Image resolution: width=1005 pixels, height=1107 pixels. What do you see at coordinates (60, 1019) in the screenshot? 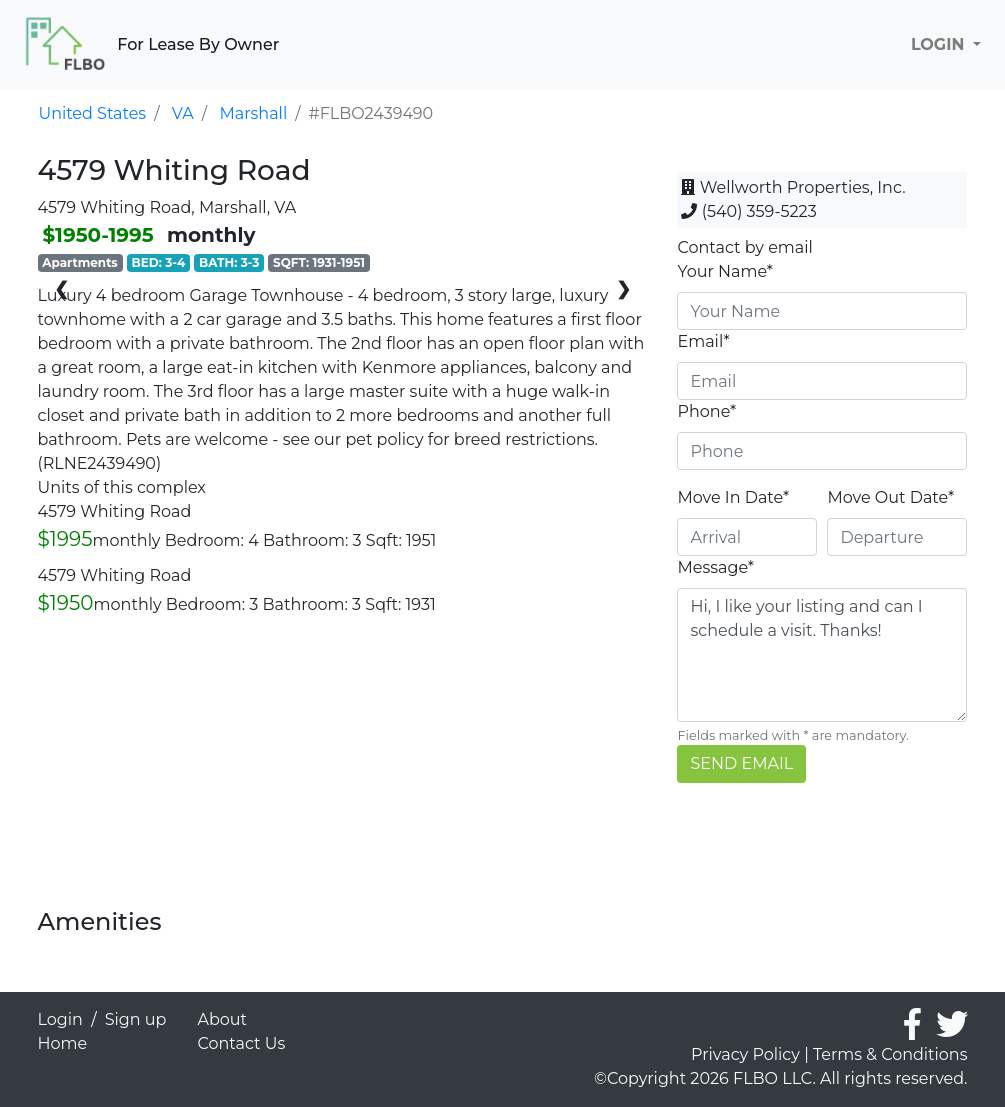
I see `Login` at bounding box center [60, 1019].